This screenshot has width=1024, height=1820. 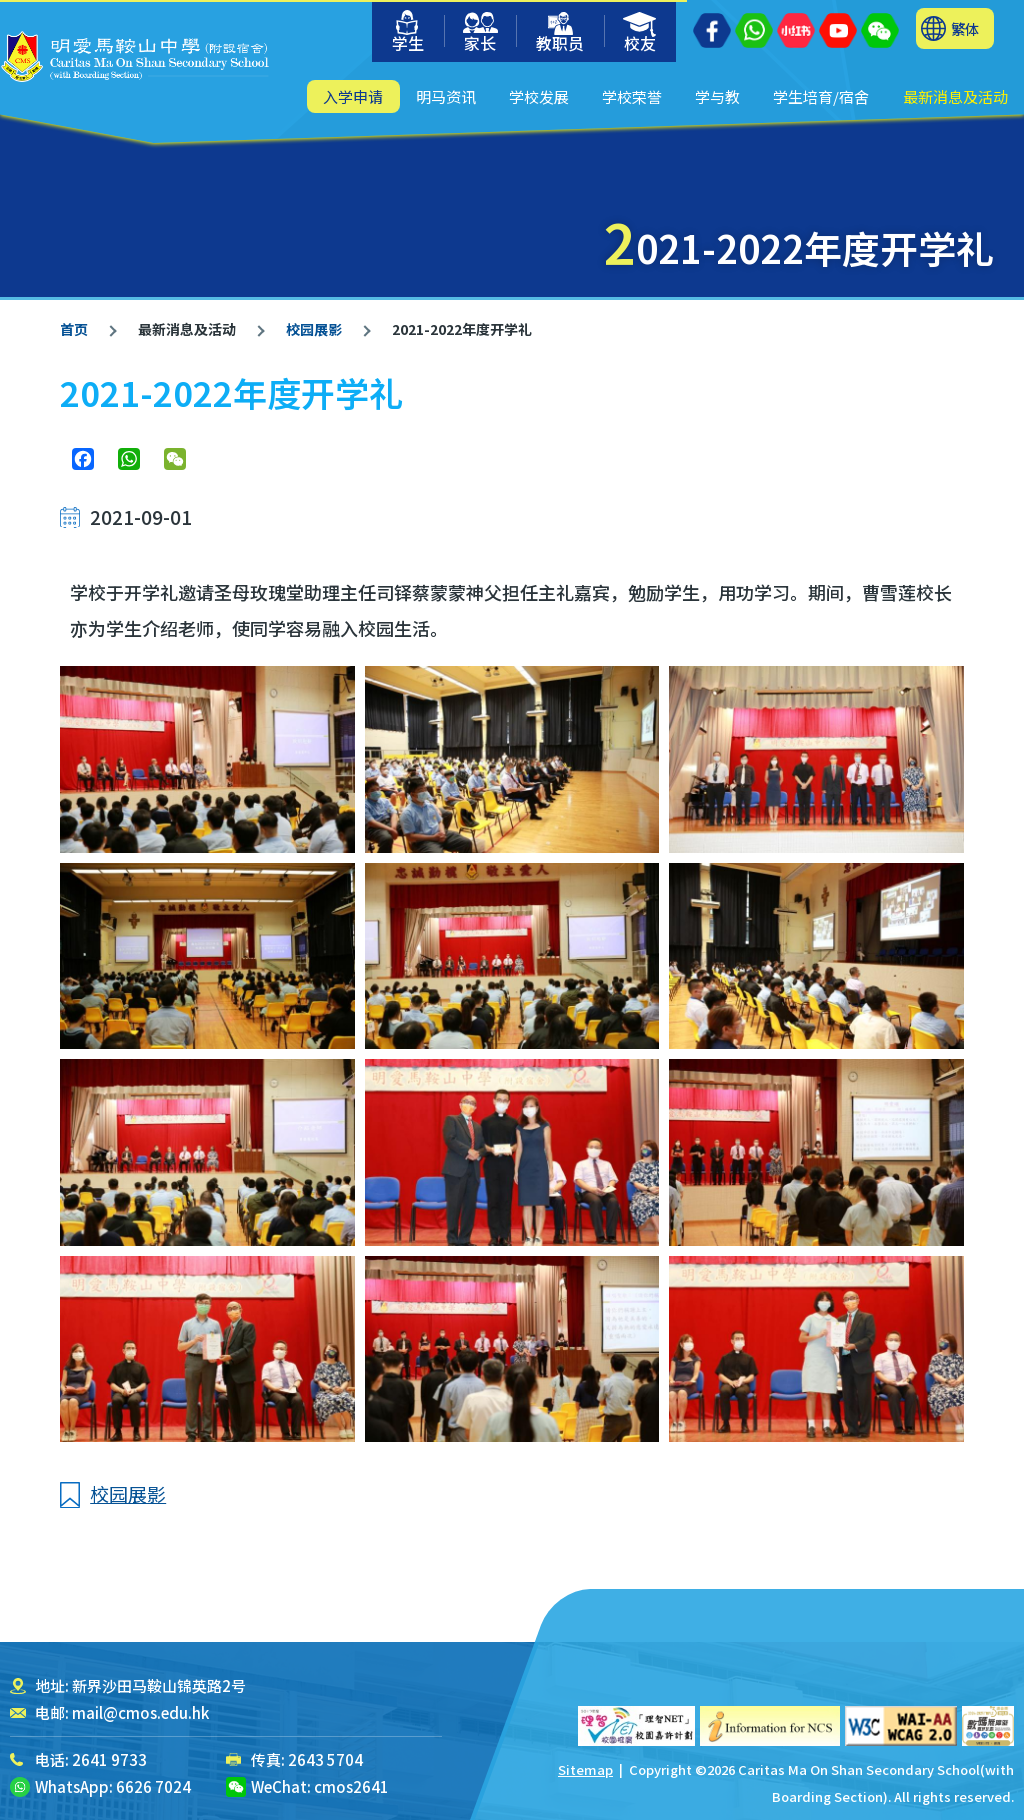 What do you see at coordinates (965, 28) in the screenshot?
I see `繁体` at bounding box center [965, 28].